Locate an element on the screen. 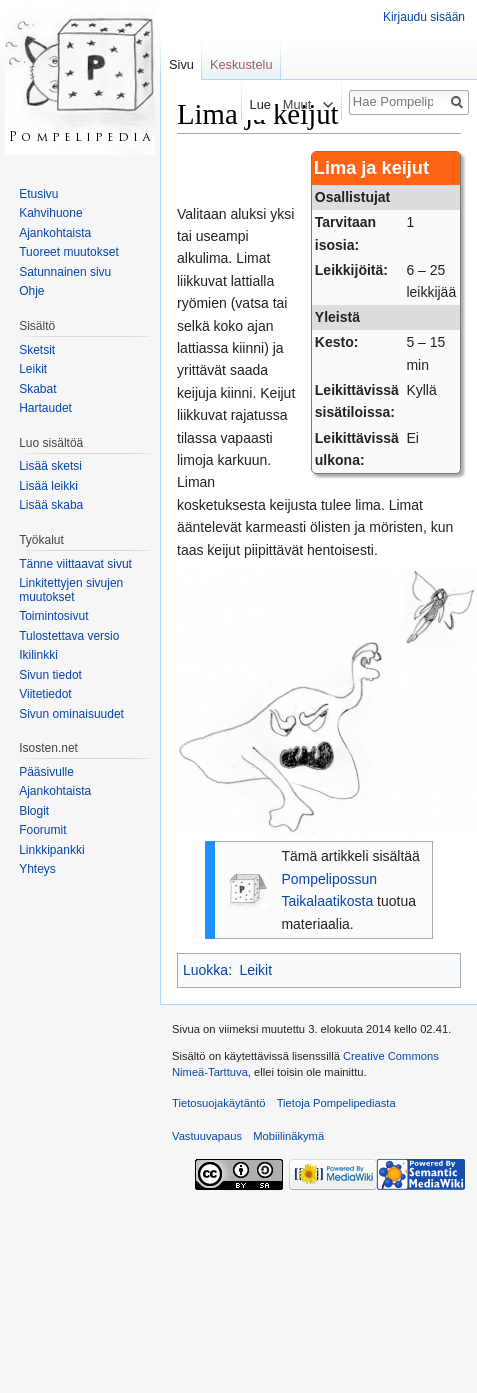 The image size is (477, 1393). Lue is located at coordinates (253, 104).